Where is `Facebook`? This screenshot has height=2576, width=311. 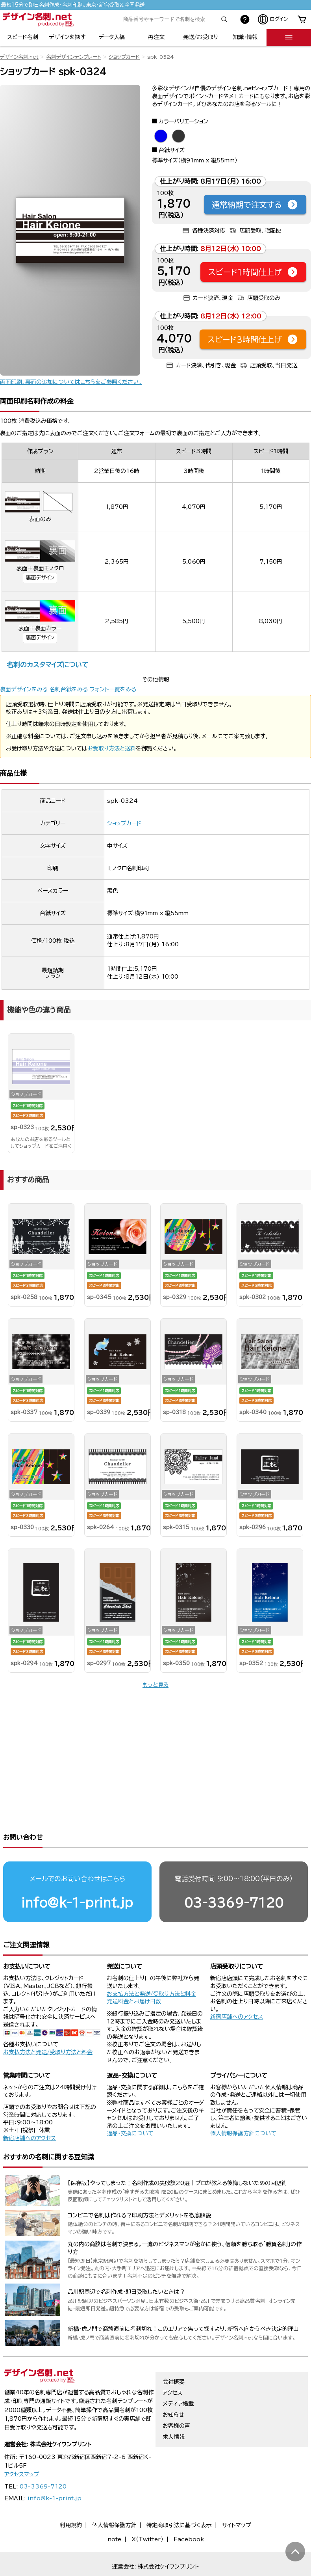
Facebook is located at coordinates (189, 2507).